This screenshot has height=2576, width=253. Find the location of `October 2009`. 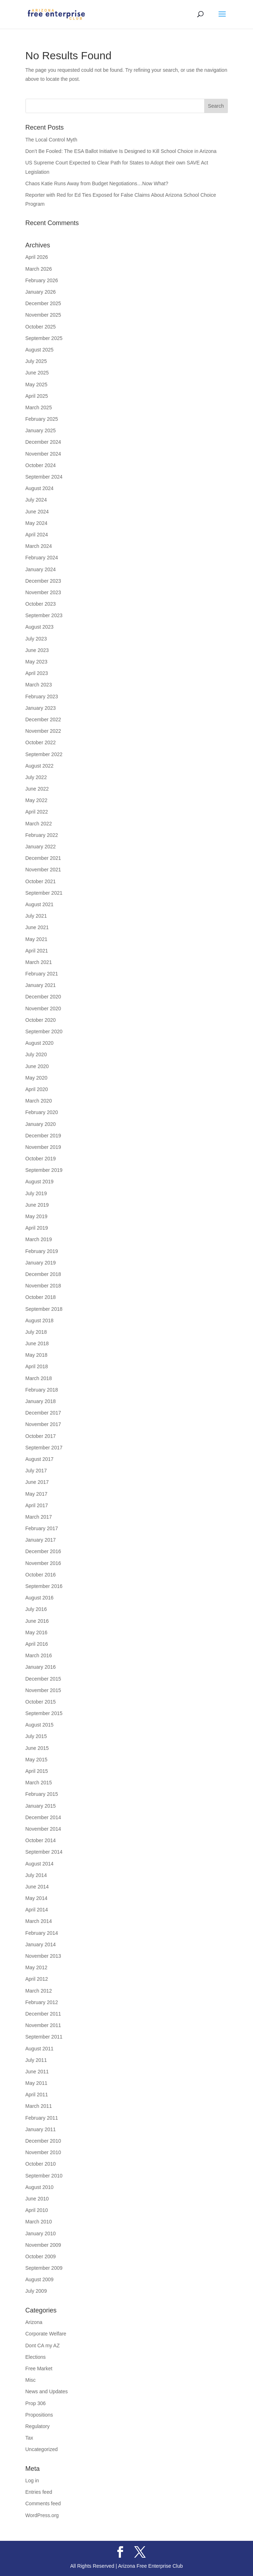

October 2009 is located at coordinates (40, 2256).